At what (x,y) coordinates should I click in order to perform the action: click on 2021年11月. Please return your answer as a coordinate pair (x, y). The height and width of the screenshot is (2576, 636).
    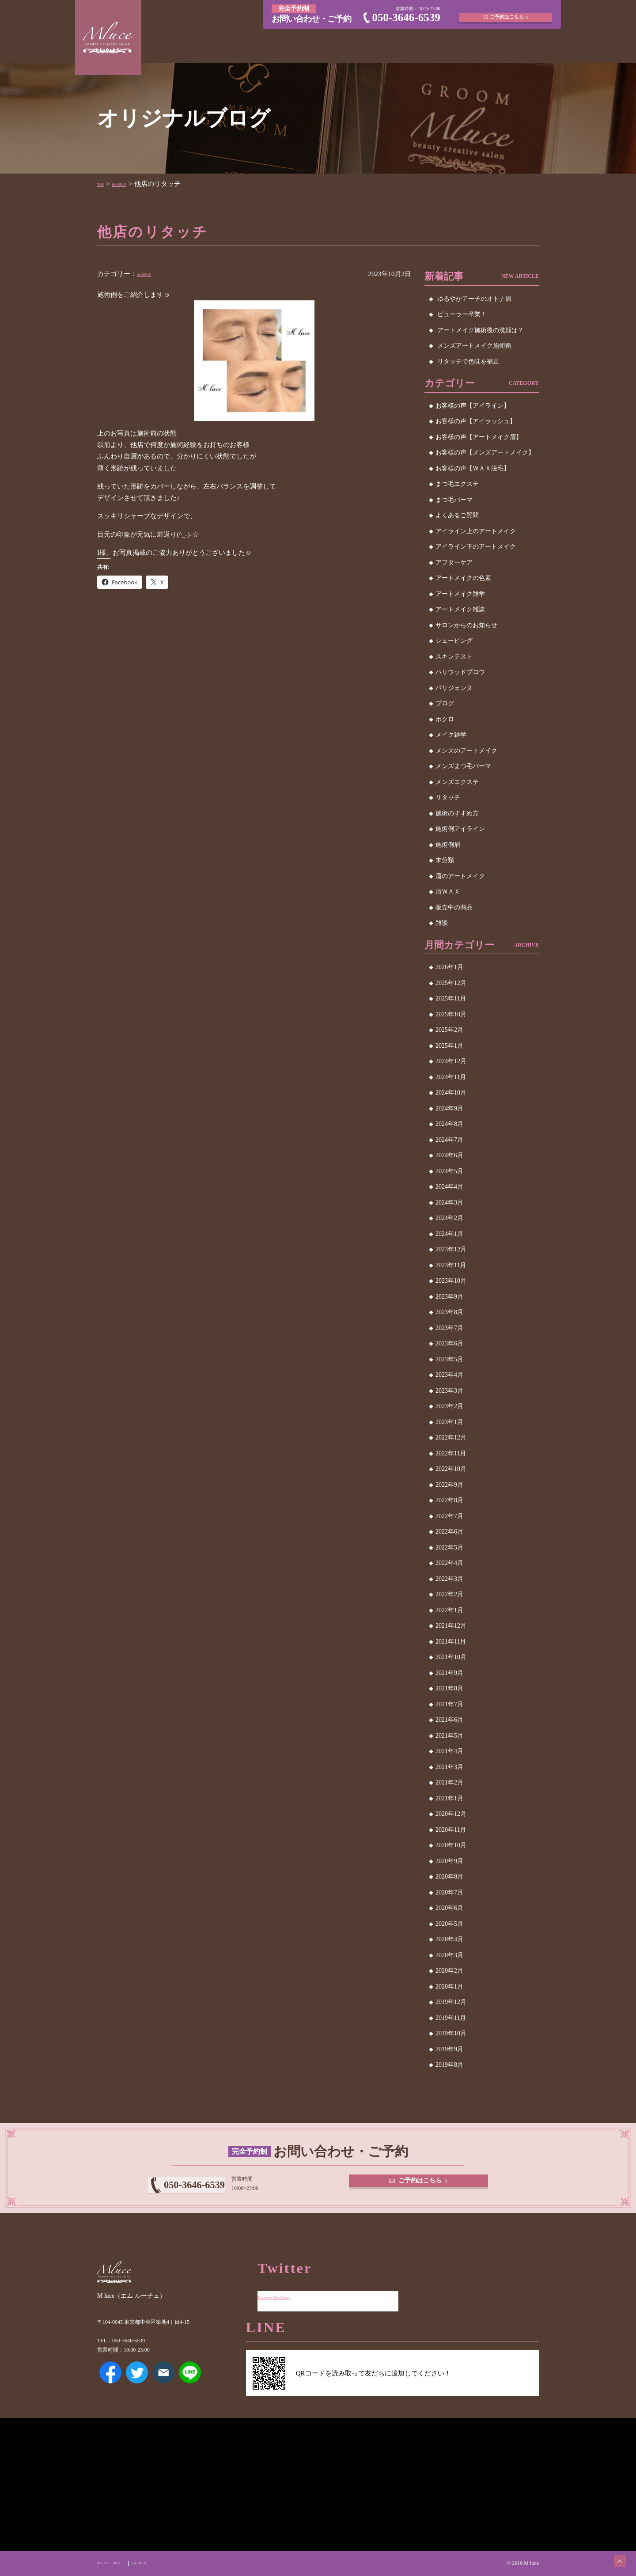
    Looking at the image, I should click on (450, 1641).